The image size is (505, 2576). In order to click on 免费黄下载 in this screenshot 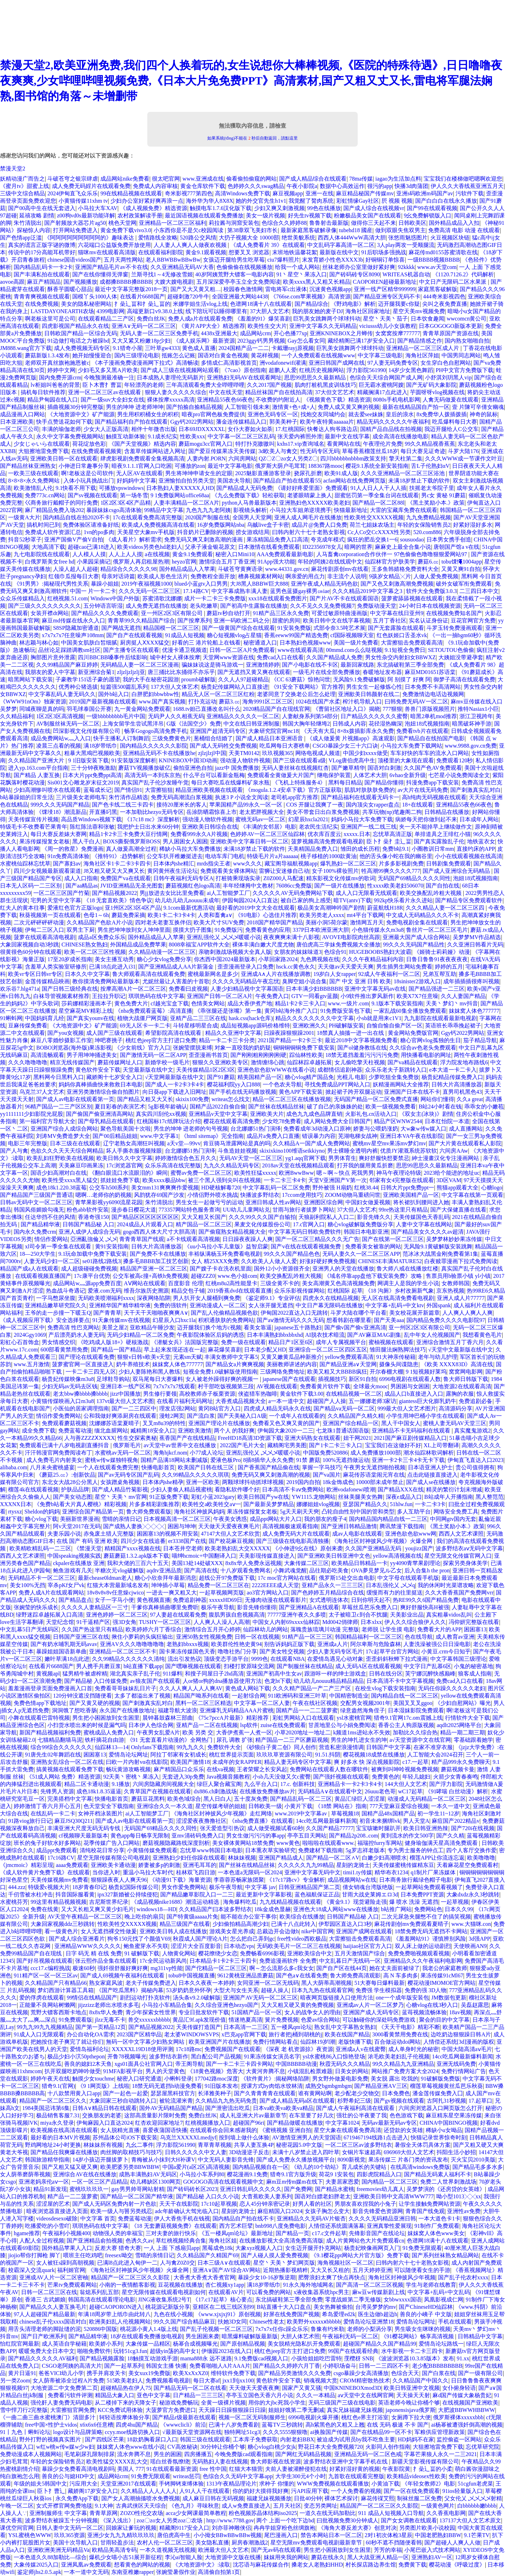, I will do `click(412, 2565)`.